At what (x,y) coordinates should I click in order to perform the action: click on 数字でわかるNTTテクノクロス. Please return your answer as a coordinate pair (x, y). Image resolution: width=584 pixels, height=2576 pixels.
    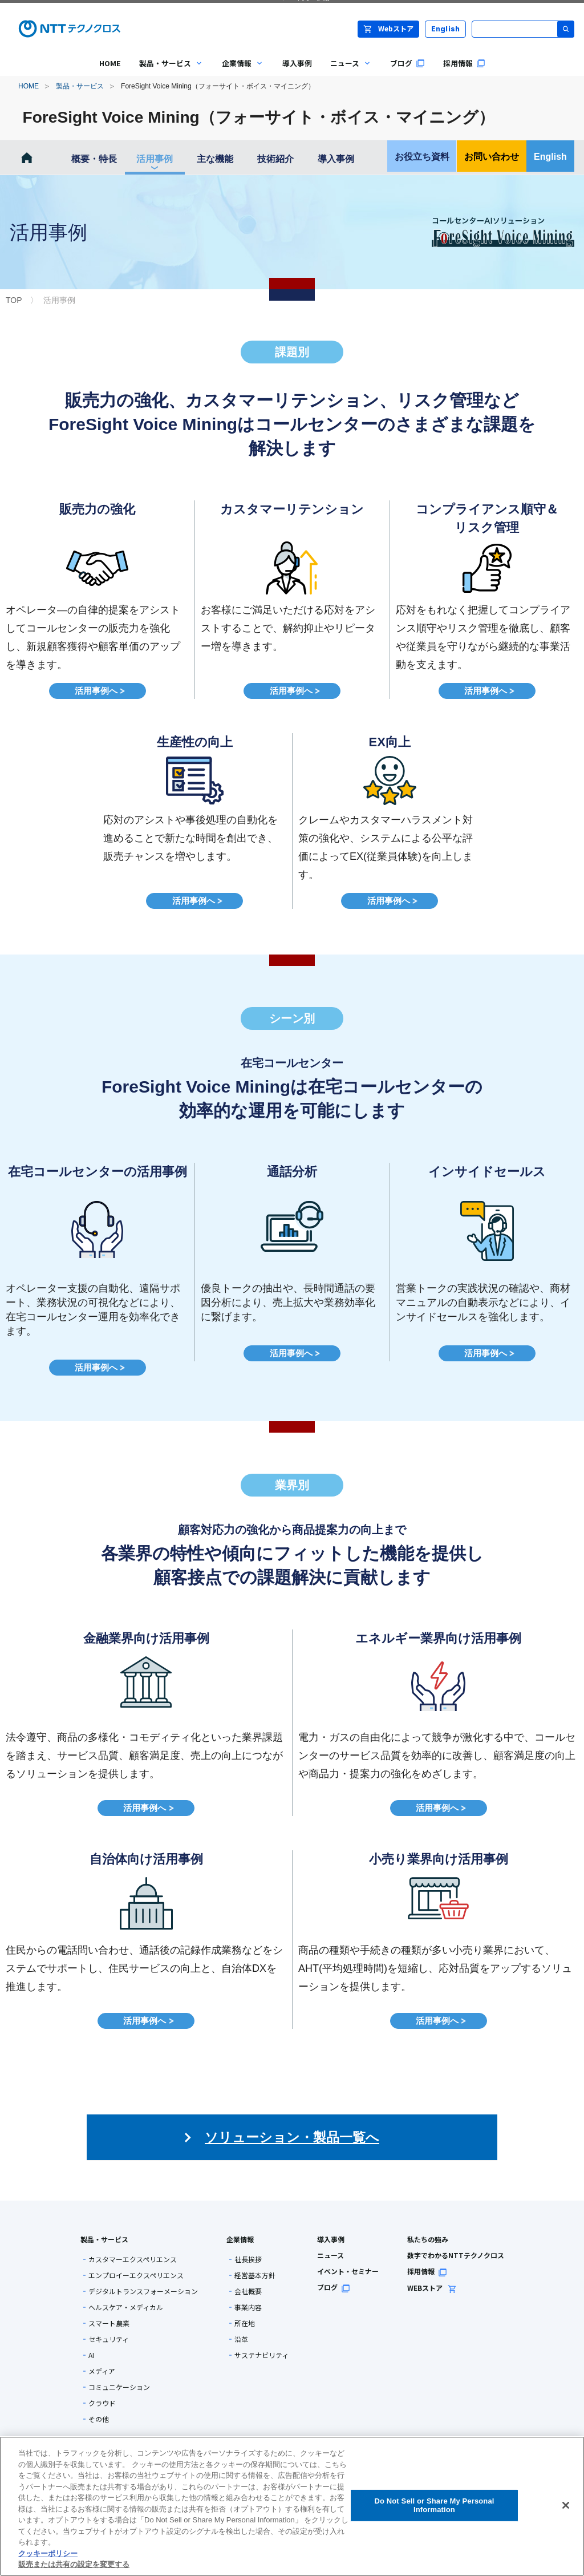
    Looking at the image, I should click on (455, 2255).